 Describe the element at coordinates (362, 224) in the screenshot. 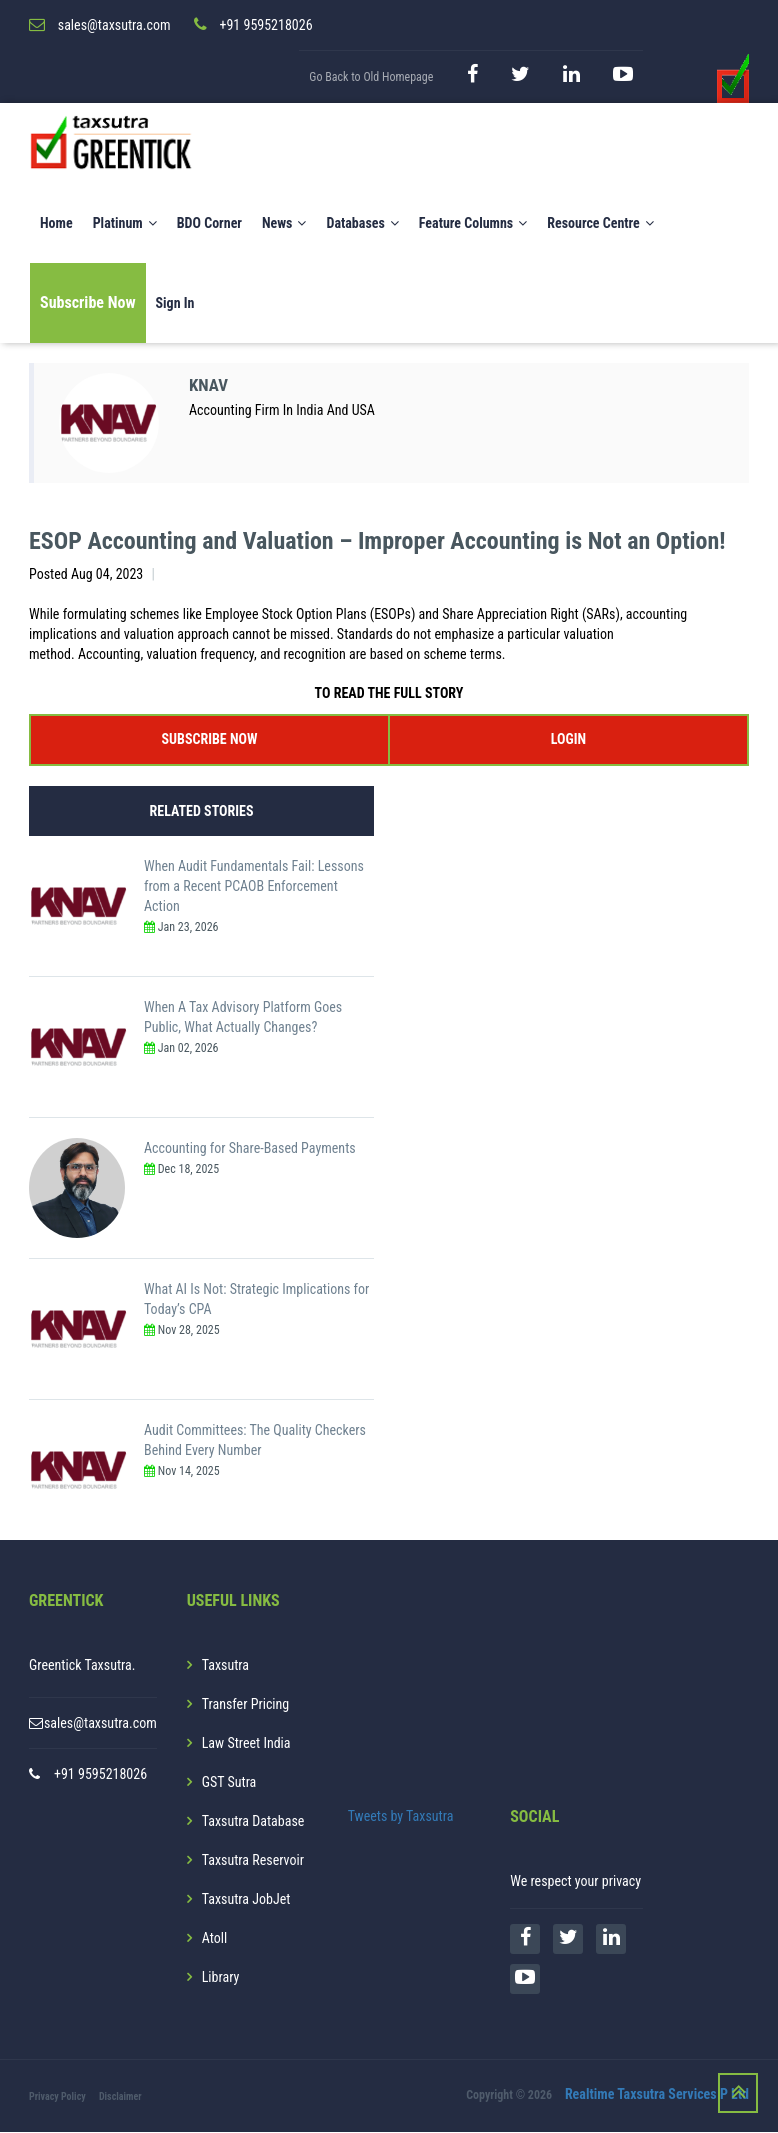

I see `Databases` at that location.